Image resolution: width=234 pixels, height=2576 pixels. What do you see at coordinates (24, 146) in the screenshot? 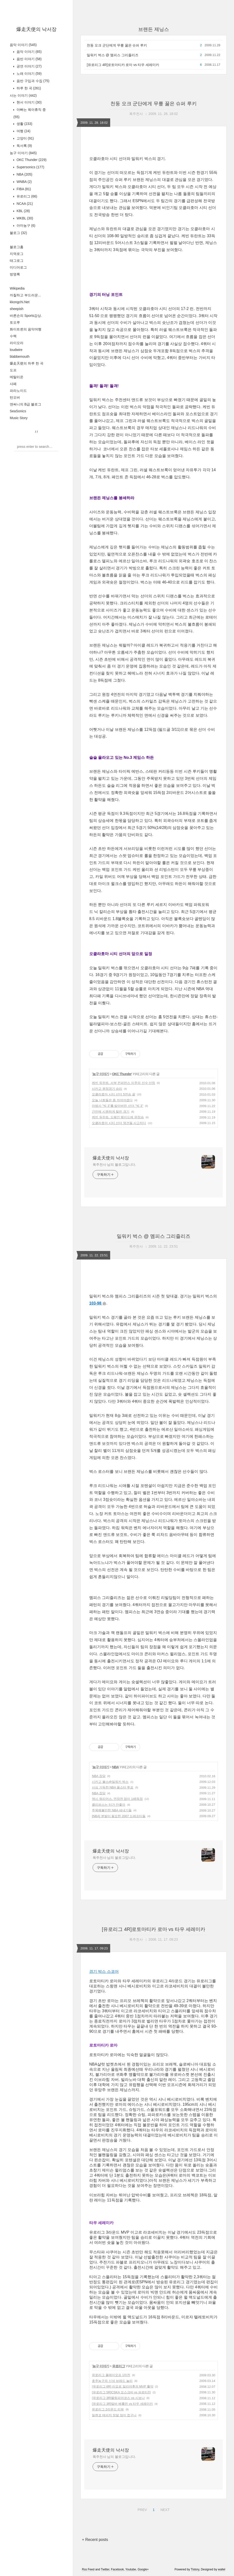
I see `독서록` at bounding box center [24, 146].